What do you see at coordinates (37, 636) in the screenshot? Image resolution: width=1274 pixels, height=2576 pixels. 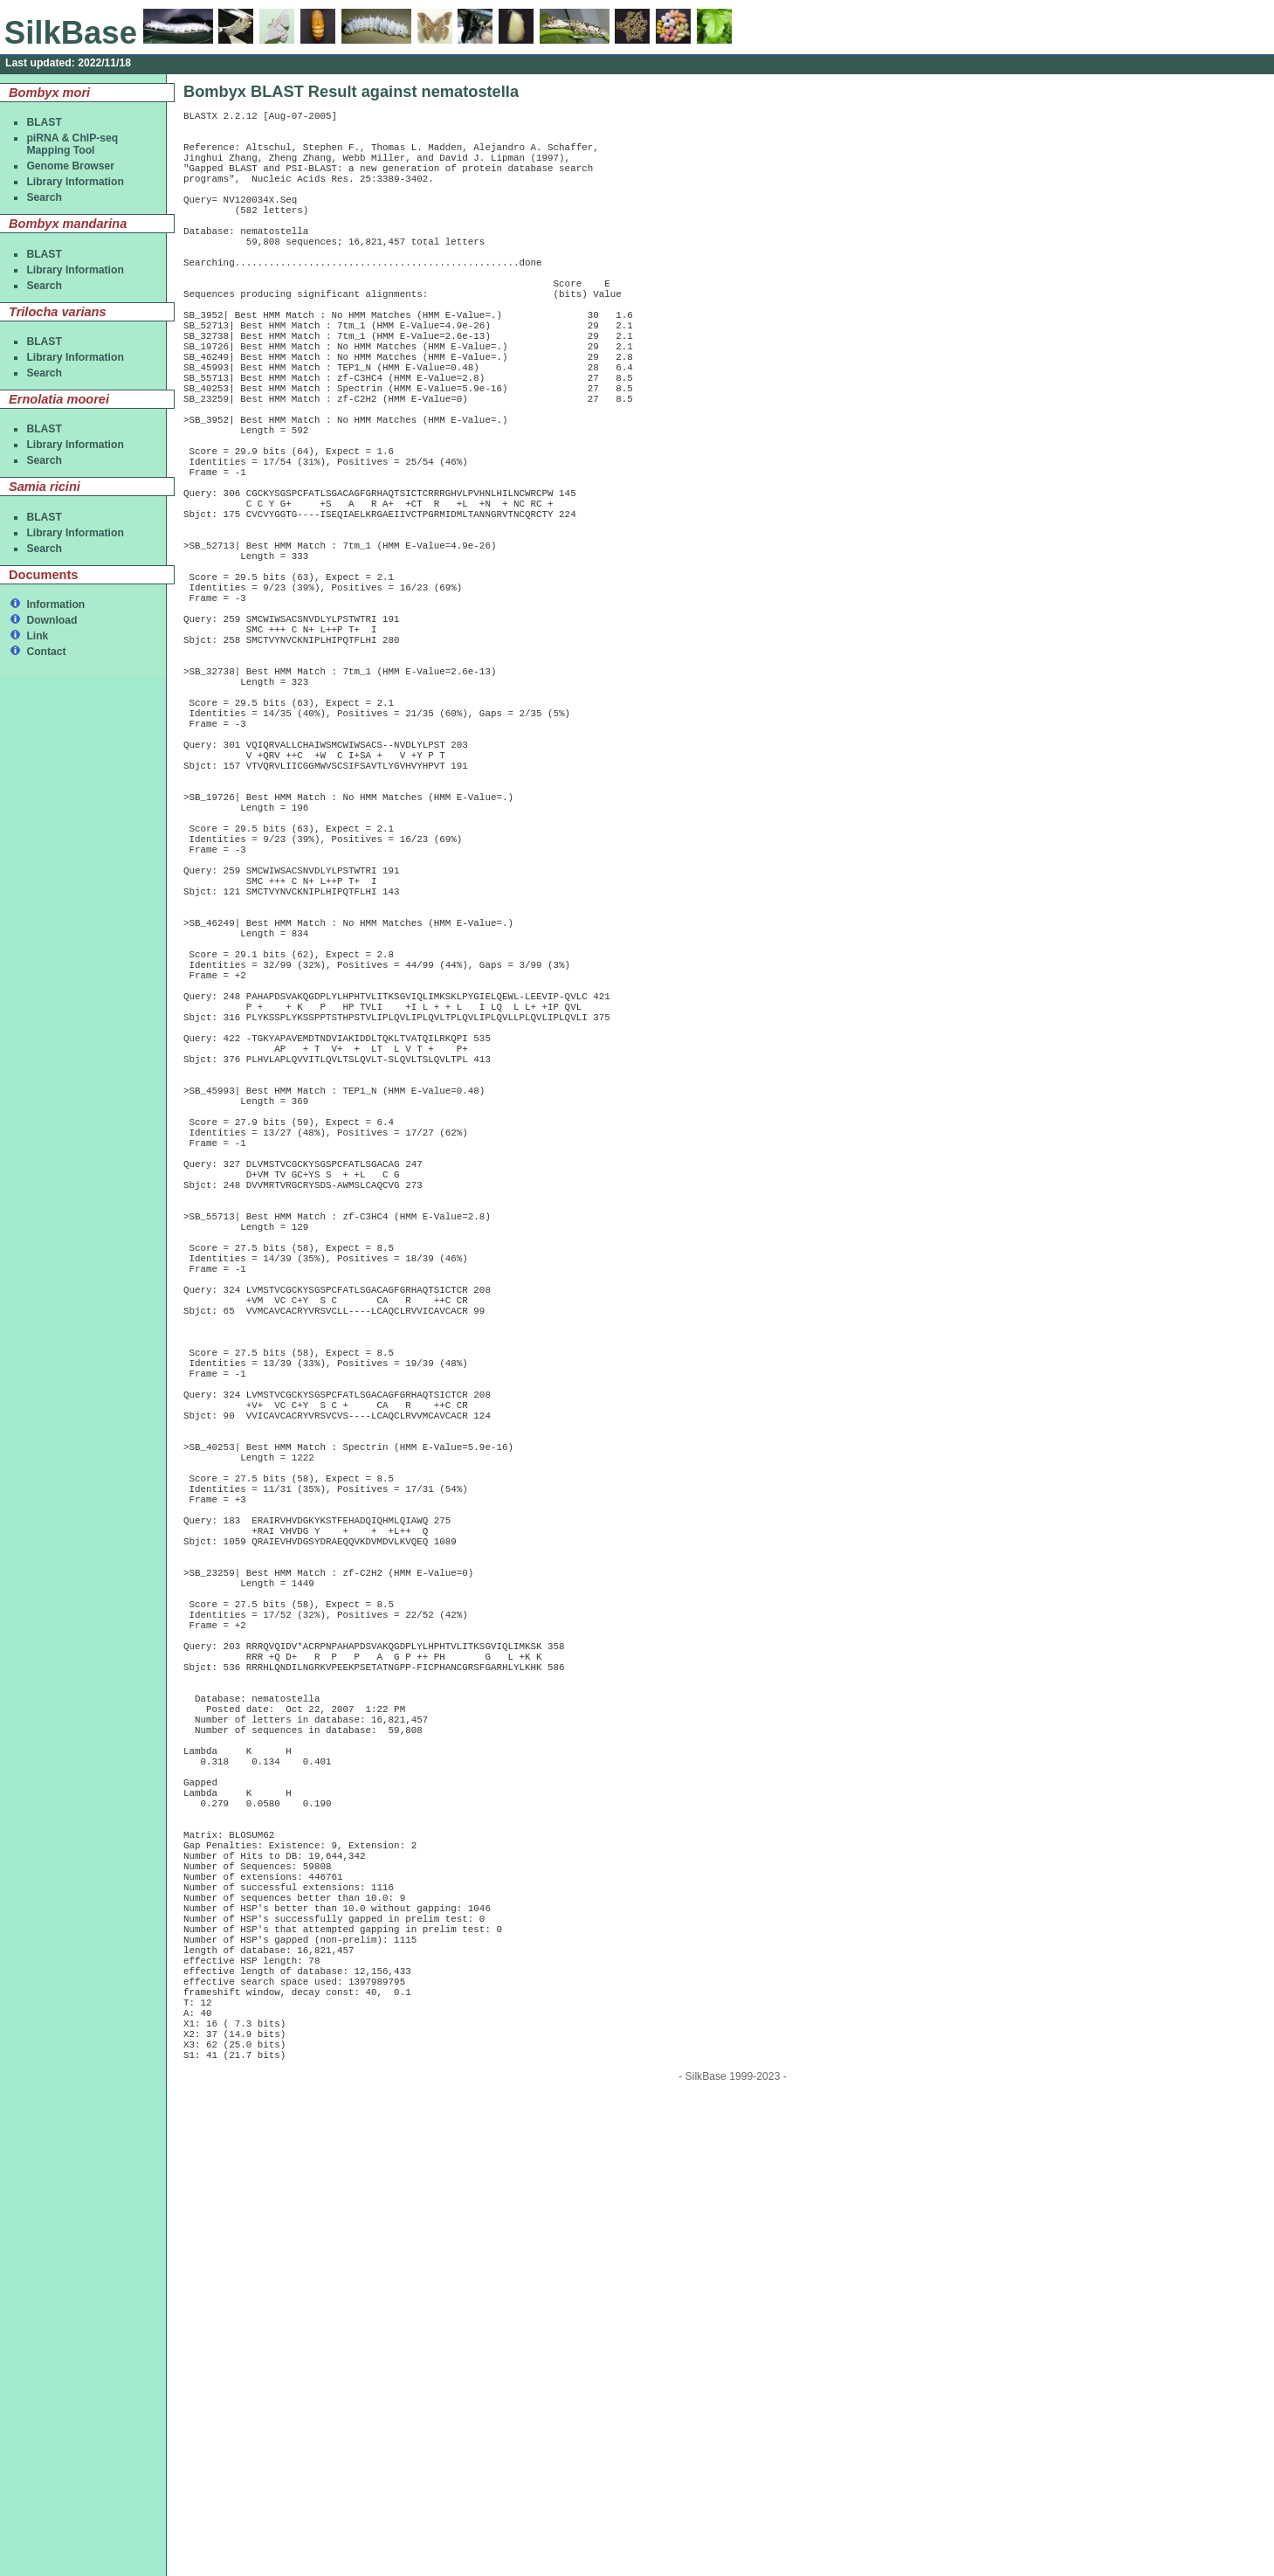 I see `Link` at bounding box center [37, 636].